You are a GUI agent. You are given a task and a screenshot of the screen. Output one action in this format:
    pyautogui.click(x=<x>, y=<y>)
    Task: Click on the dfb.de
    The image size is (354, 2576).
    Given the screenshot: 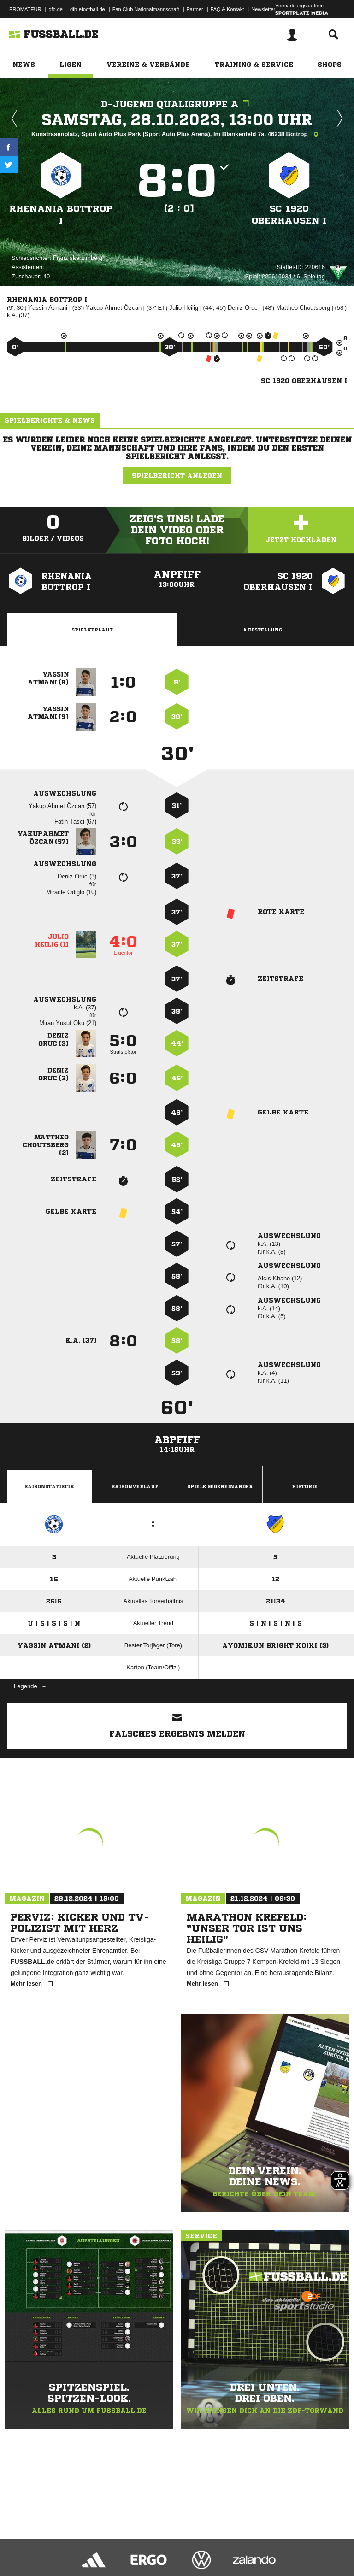 What is the action you would take?
    pyautogui.click(x=55, y=9)
    